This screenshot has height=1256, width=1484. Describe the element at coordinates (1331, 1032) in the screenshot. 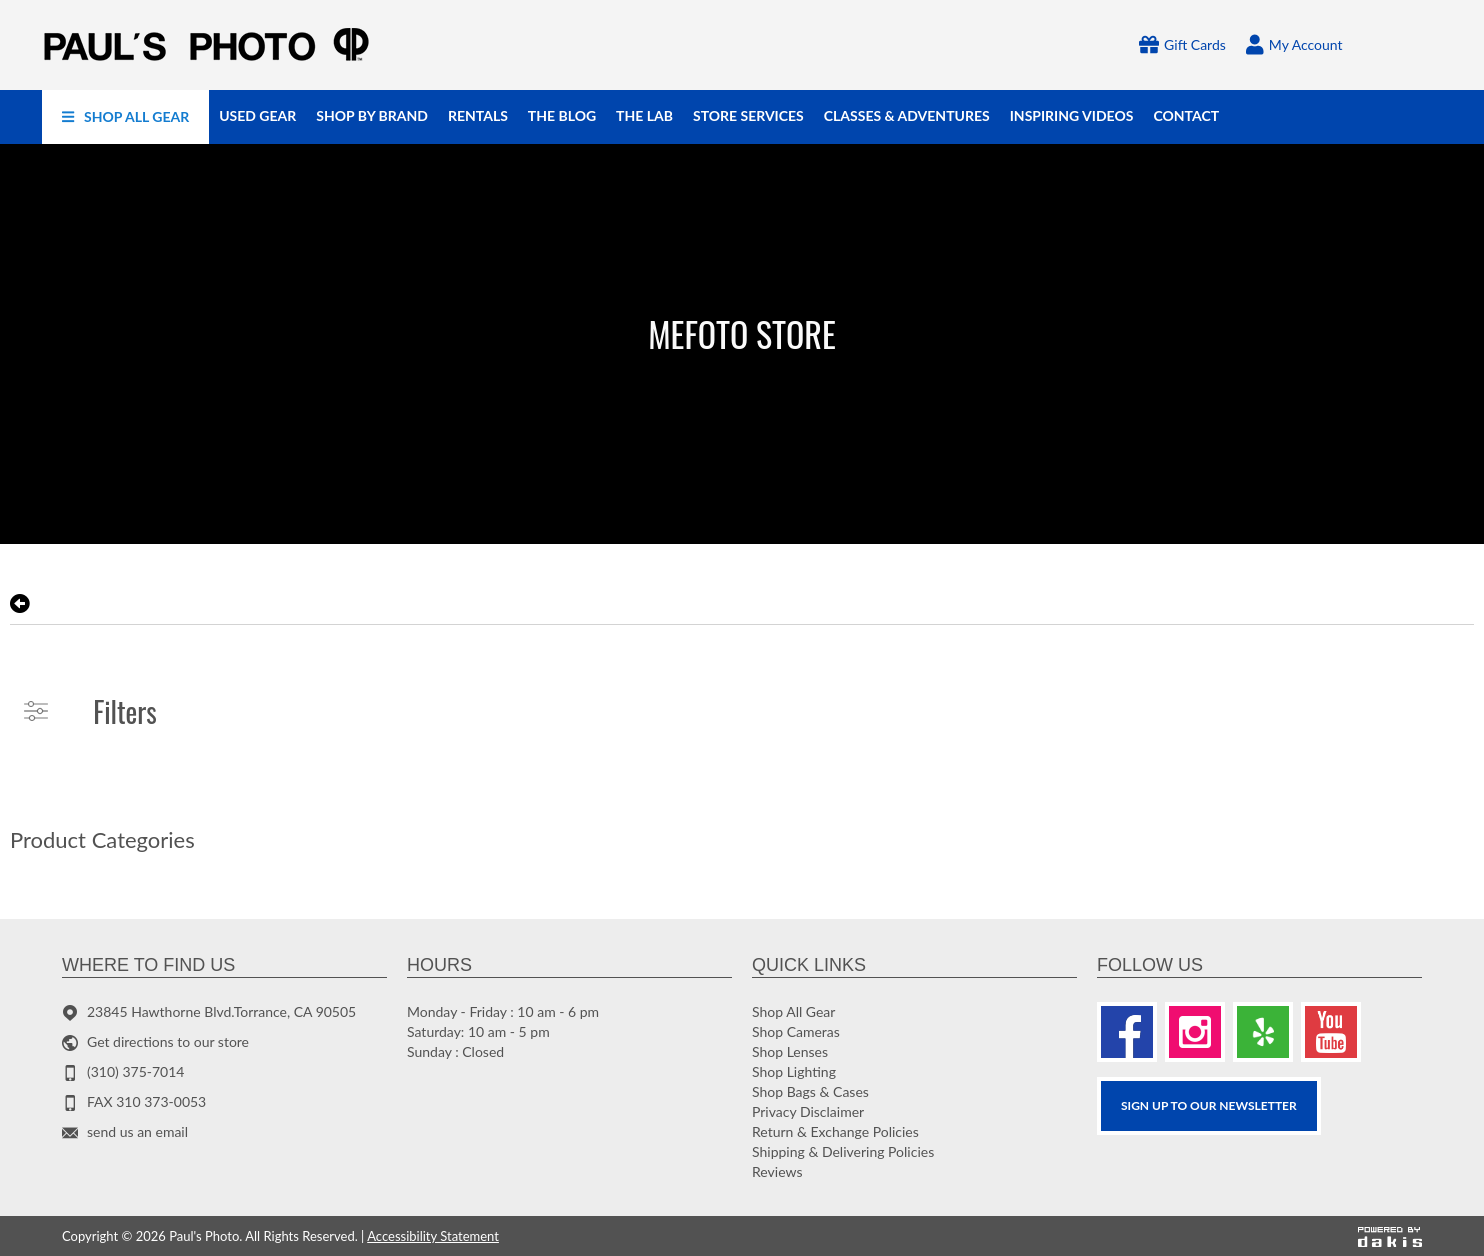

I see `[Youtube]` at that location.